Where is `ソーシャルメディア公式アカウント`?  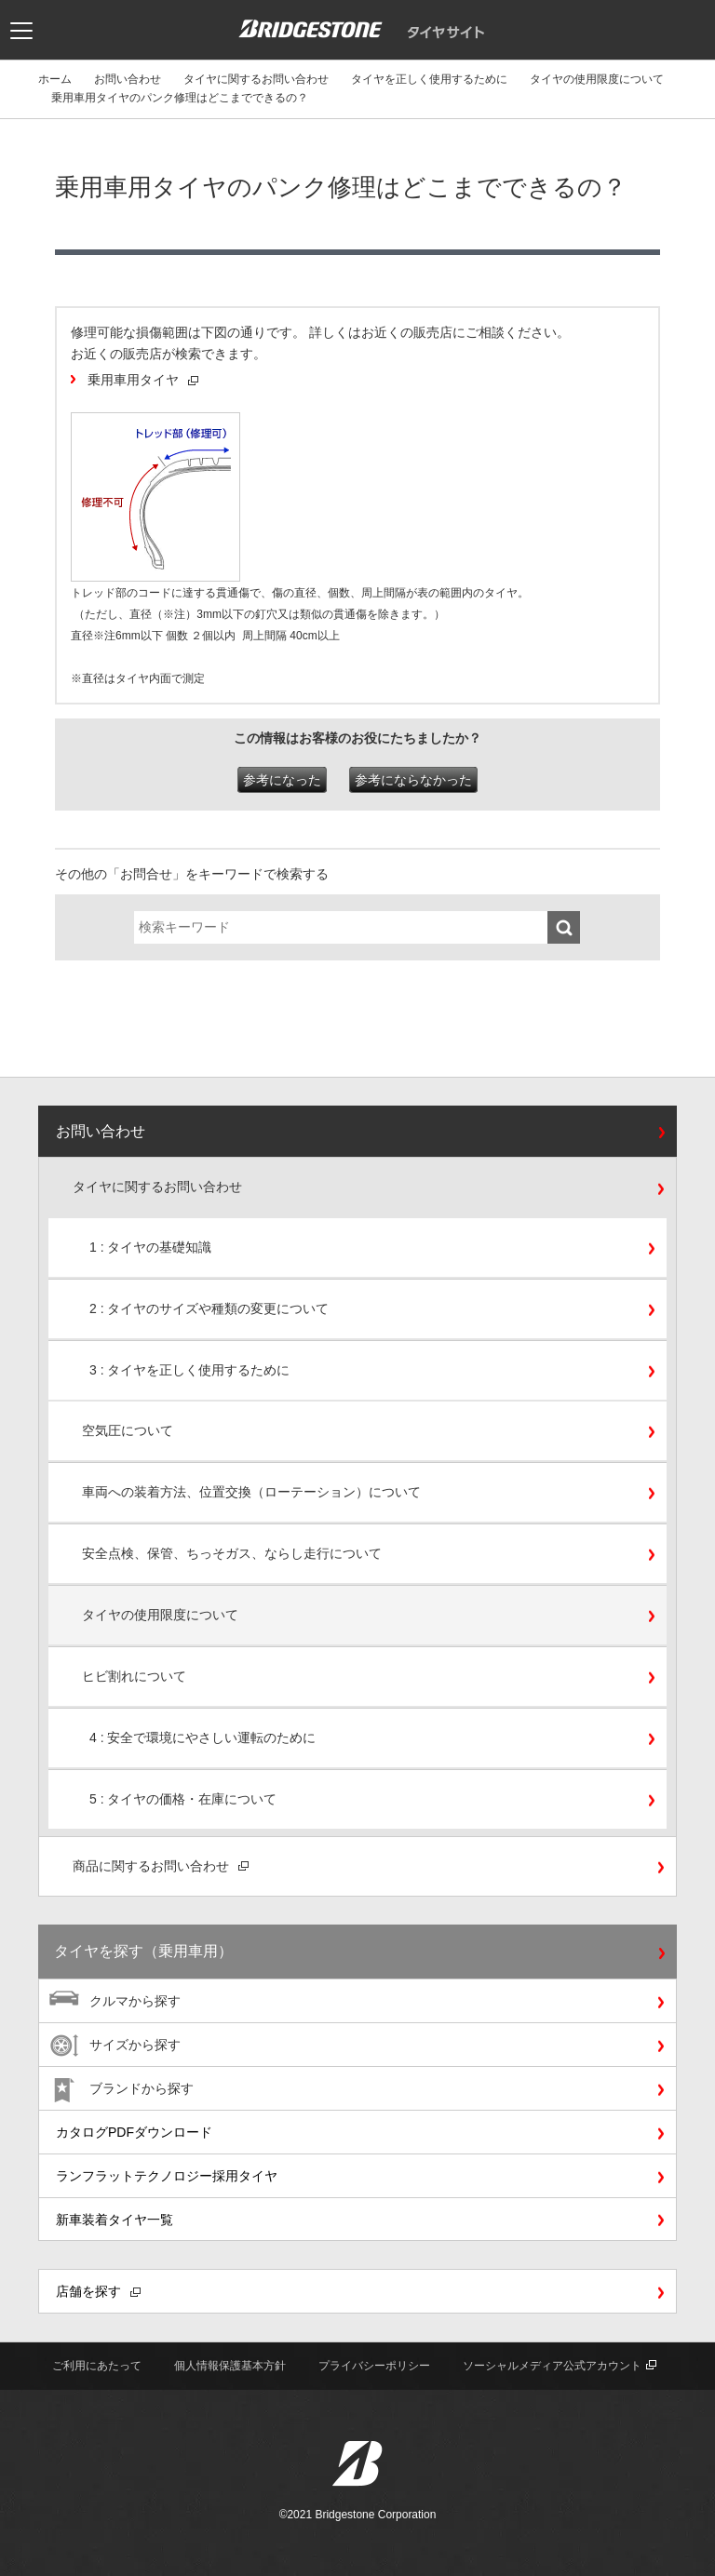
ソーシャルメディア公式アカウント is located at coordinates (559, 2365).